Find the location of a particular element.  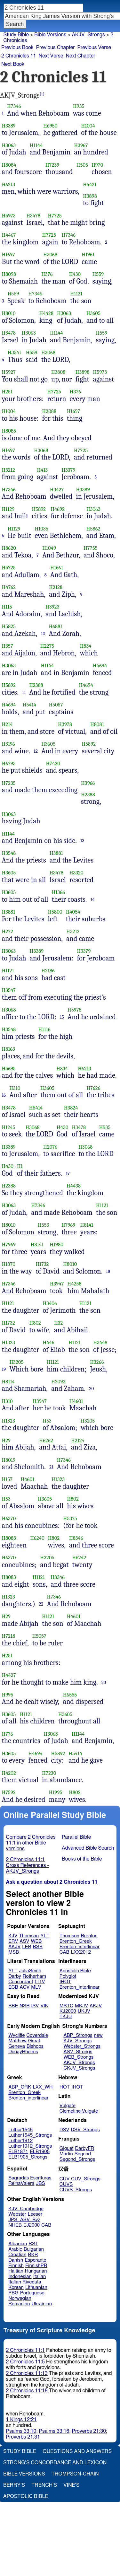

Haitian is located at coordinates (15, 2271).